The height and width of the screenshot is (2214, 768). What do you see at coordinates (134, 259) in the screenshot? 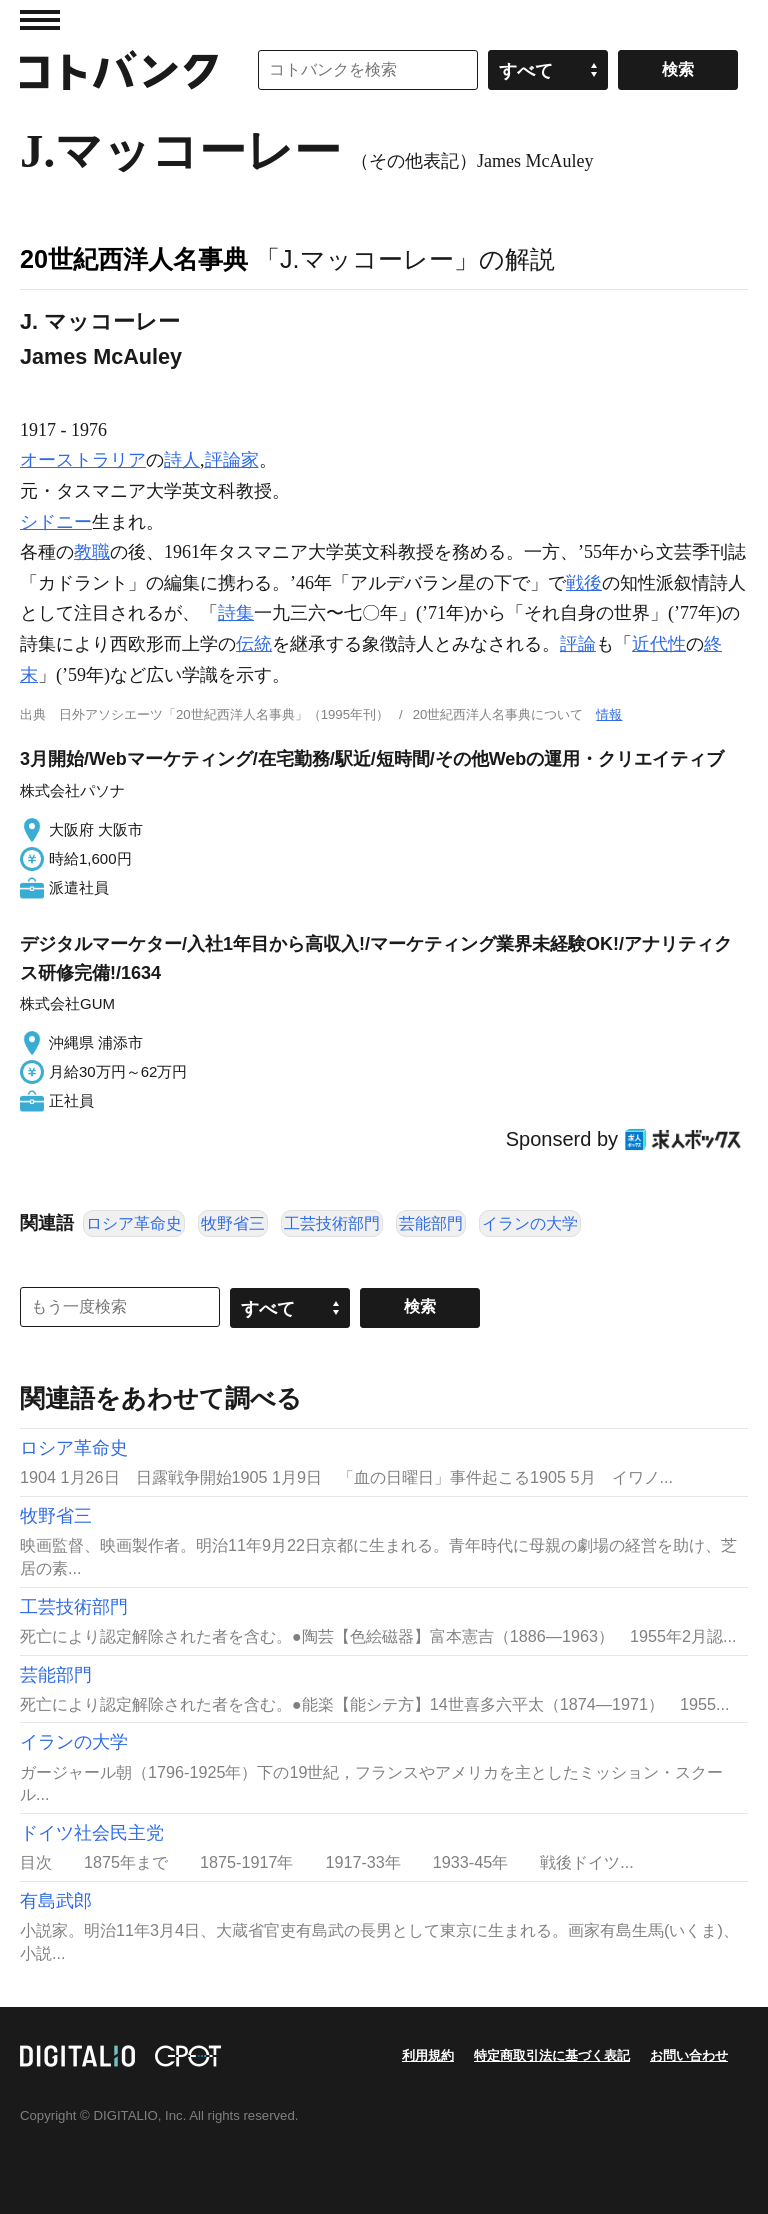
I see `20世紀西洋人名事典` at bounding box center [134, 259].